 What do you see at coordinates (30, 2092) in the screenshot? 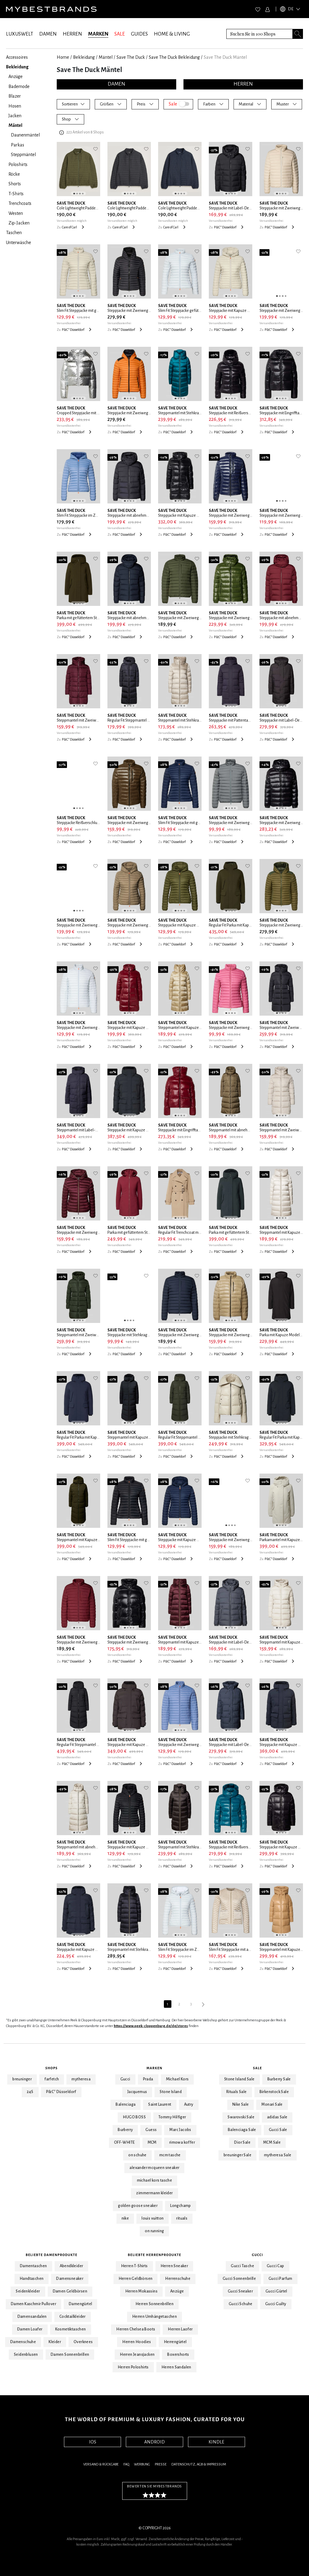
I see `24S` at bounding box center [30, 2092].